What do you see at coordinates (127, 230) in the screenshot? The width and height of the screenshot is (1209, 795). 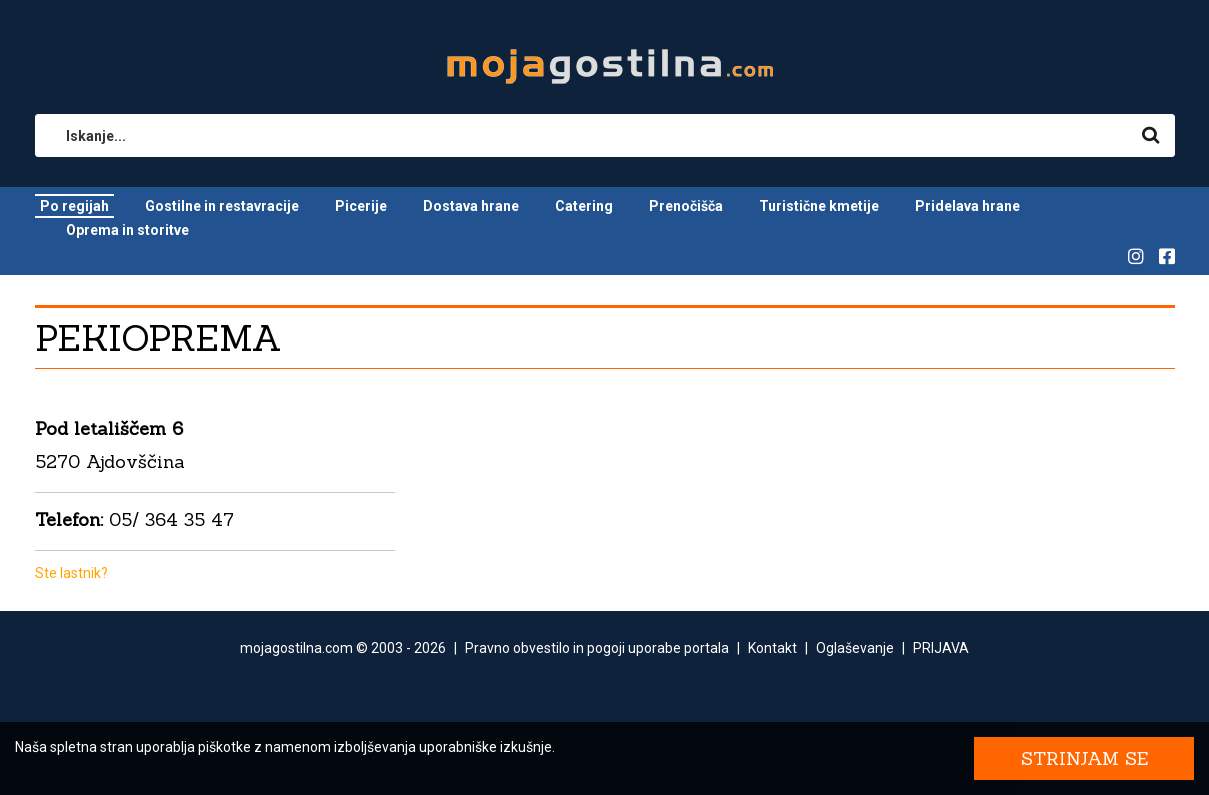 I see `Oprema in storitve` at bounding box center [127, 230].